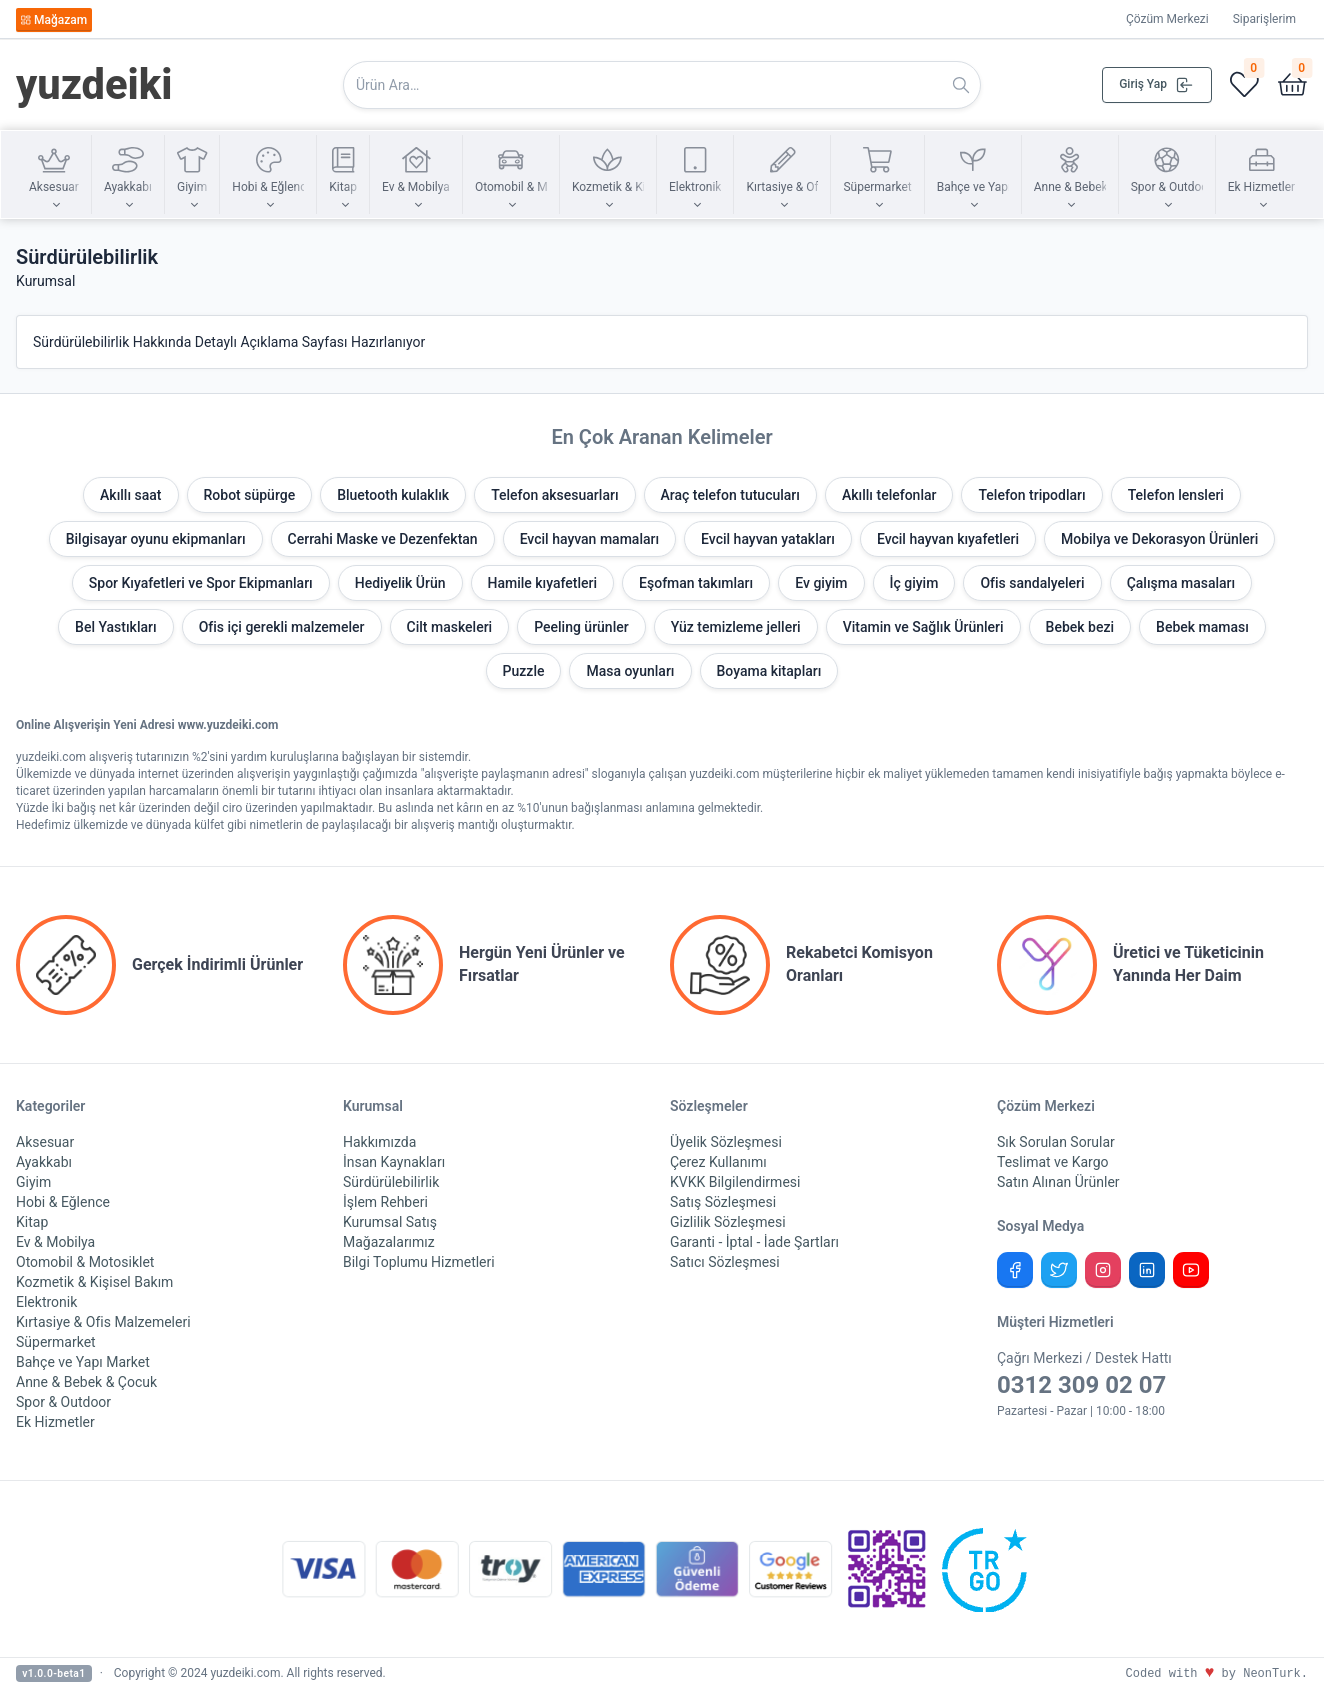  Describe the element at coordinates (914, 583) in the screenshot. I see `İç giyim` at that location.